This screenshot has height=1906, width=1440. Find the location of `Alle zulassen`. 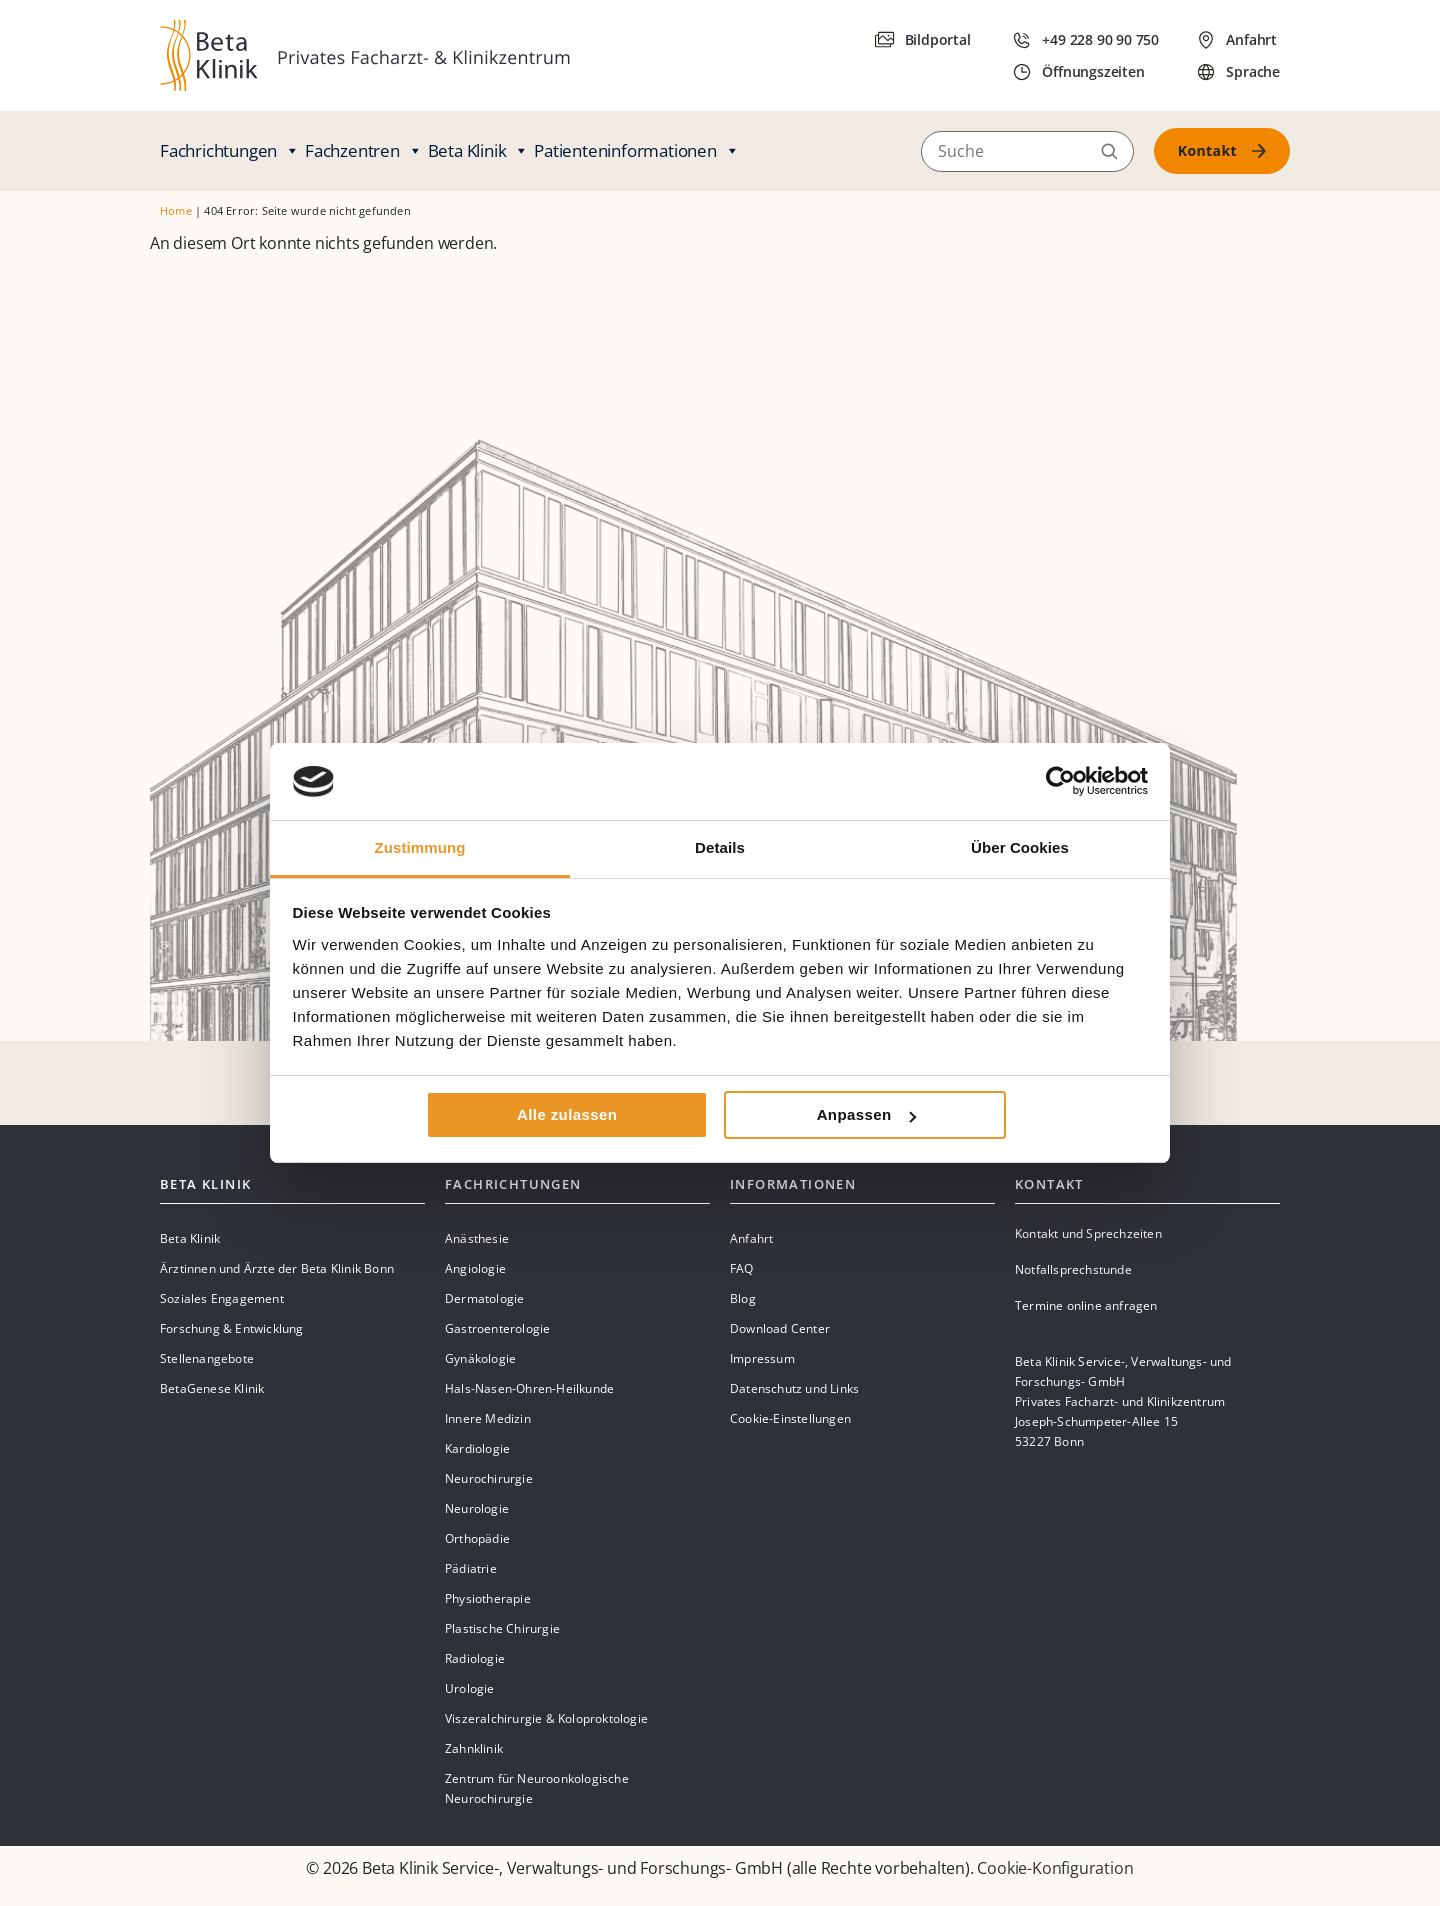

Alle zulassen is located at coordinates (567, 1114).